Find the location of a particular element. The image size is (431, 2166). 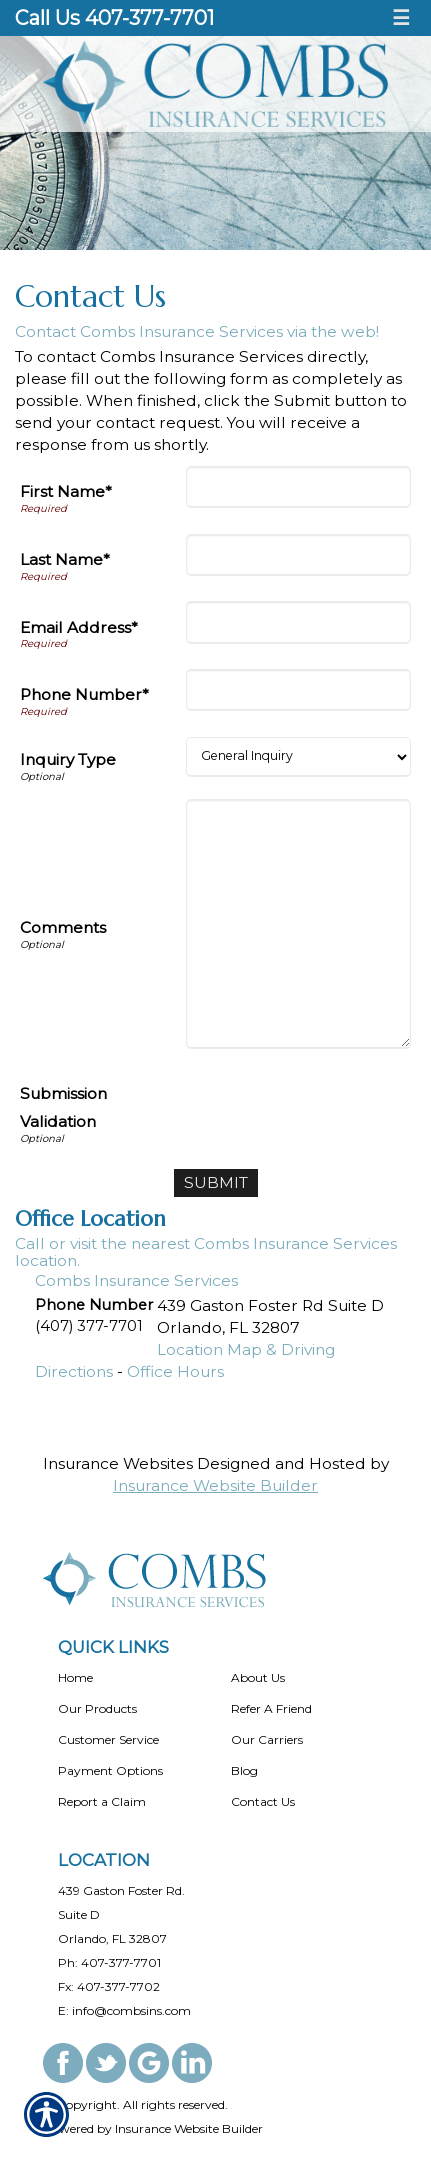

Call Us 407-377-7701 is located at coordinates (114, 18).